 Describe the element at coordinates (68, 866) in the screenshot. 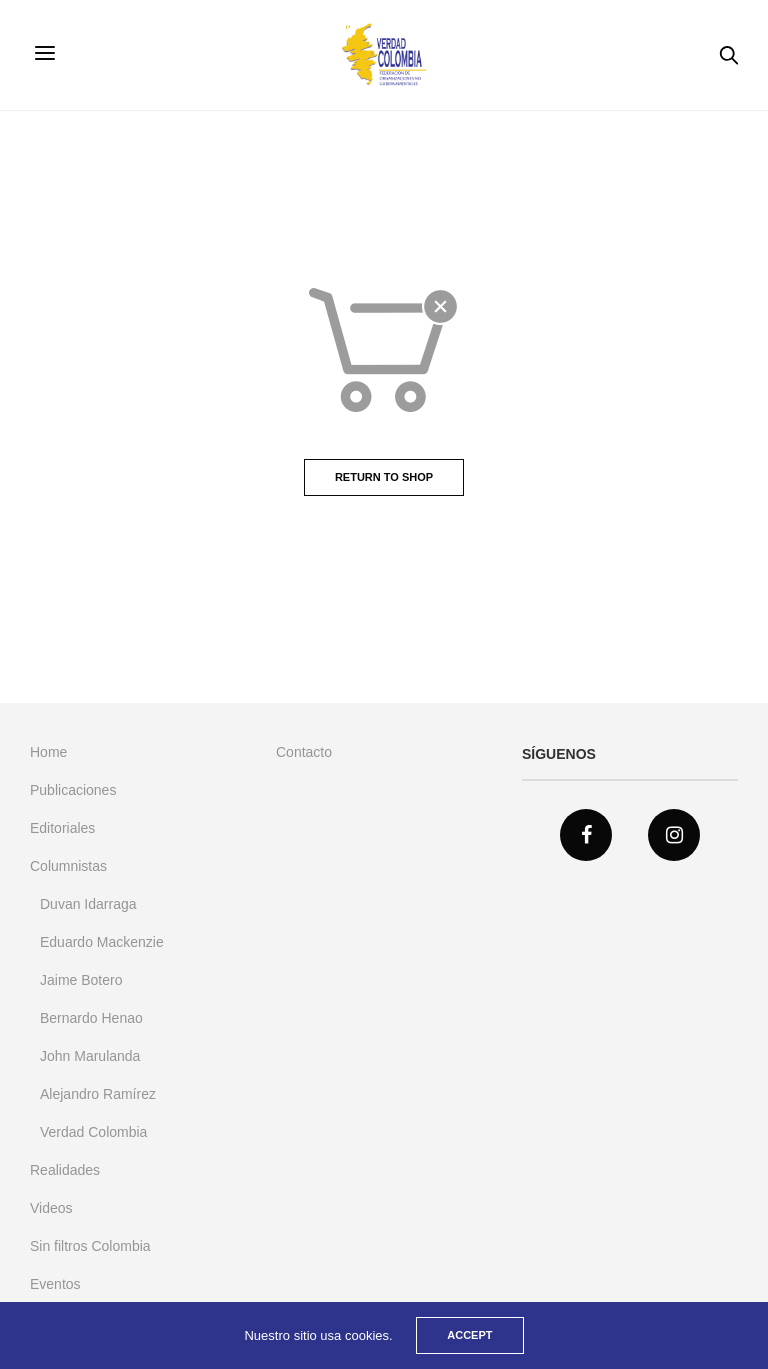

I see `Columnistas` at that location.